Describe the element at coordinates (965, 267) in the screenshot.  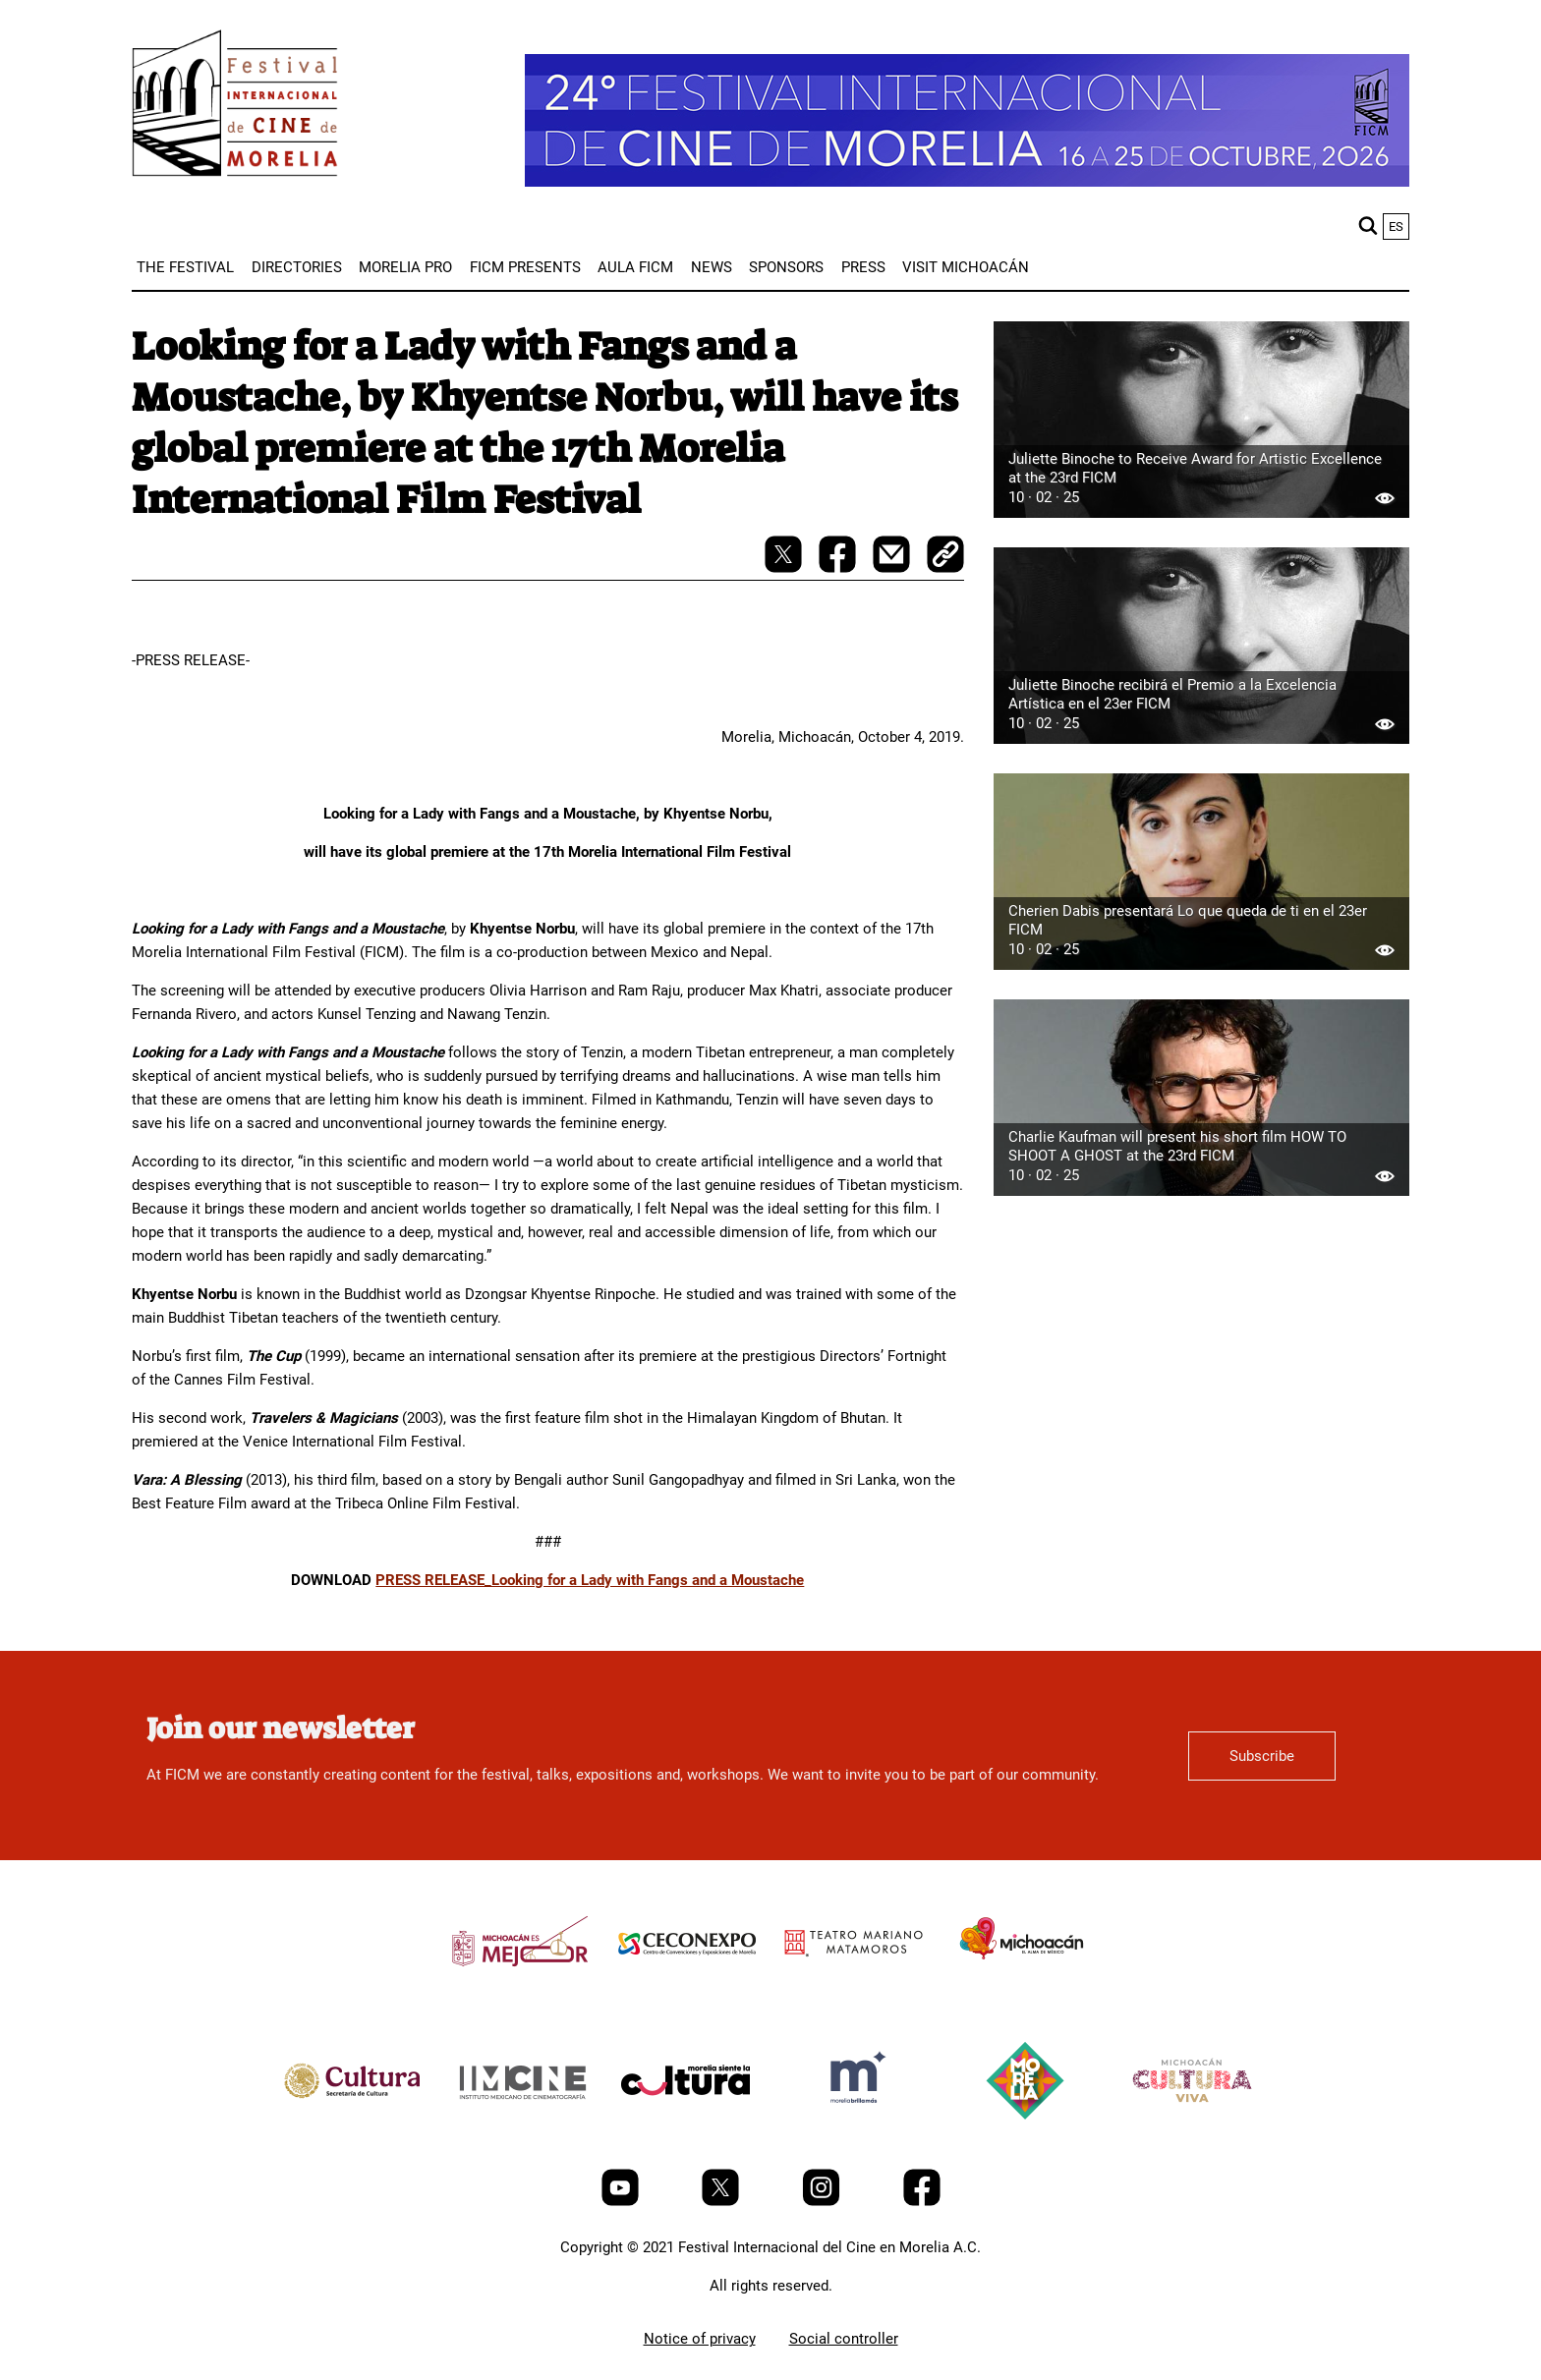
I see `Visit Michoacán` at that location.